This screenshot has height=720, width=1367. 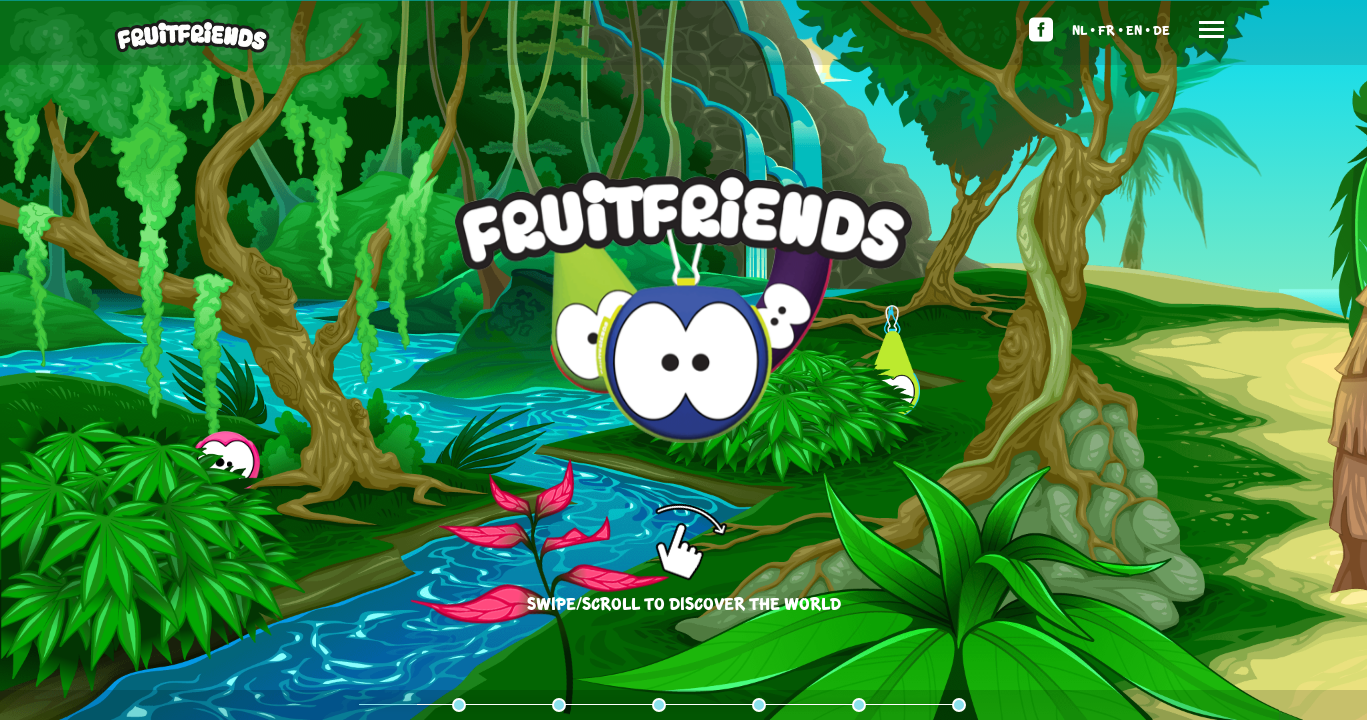 What do you see at coordinates (1138, 29) in the screenshot?
I see `En •` at bounding box center [1138, 29].